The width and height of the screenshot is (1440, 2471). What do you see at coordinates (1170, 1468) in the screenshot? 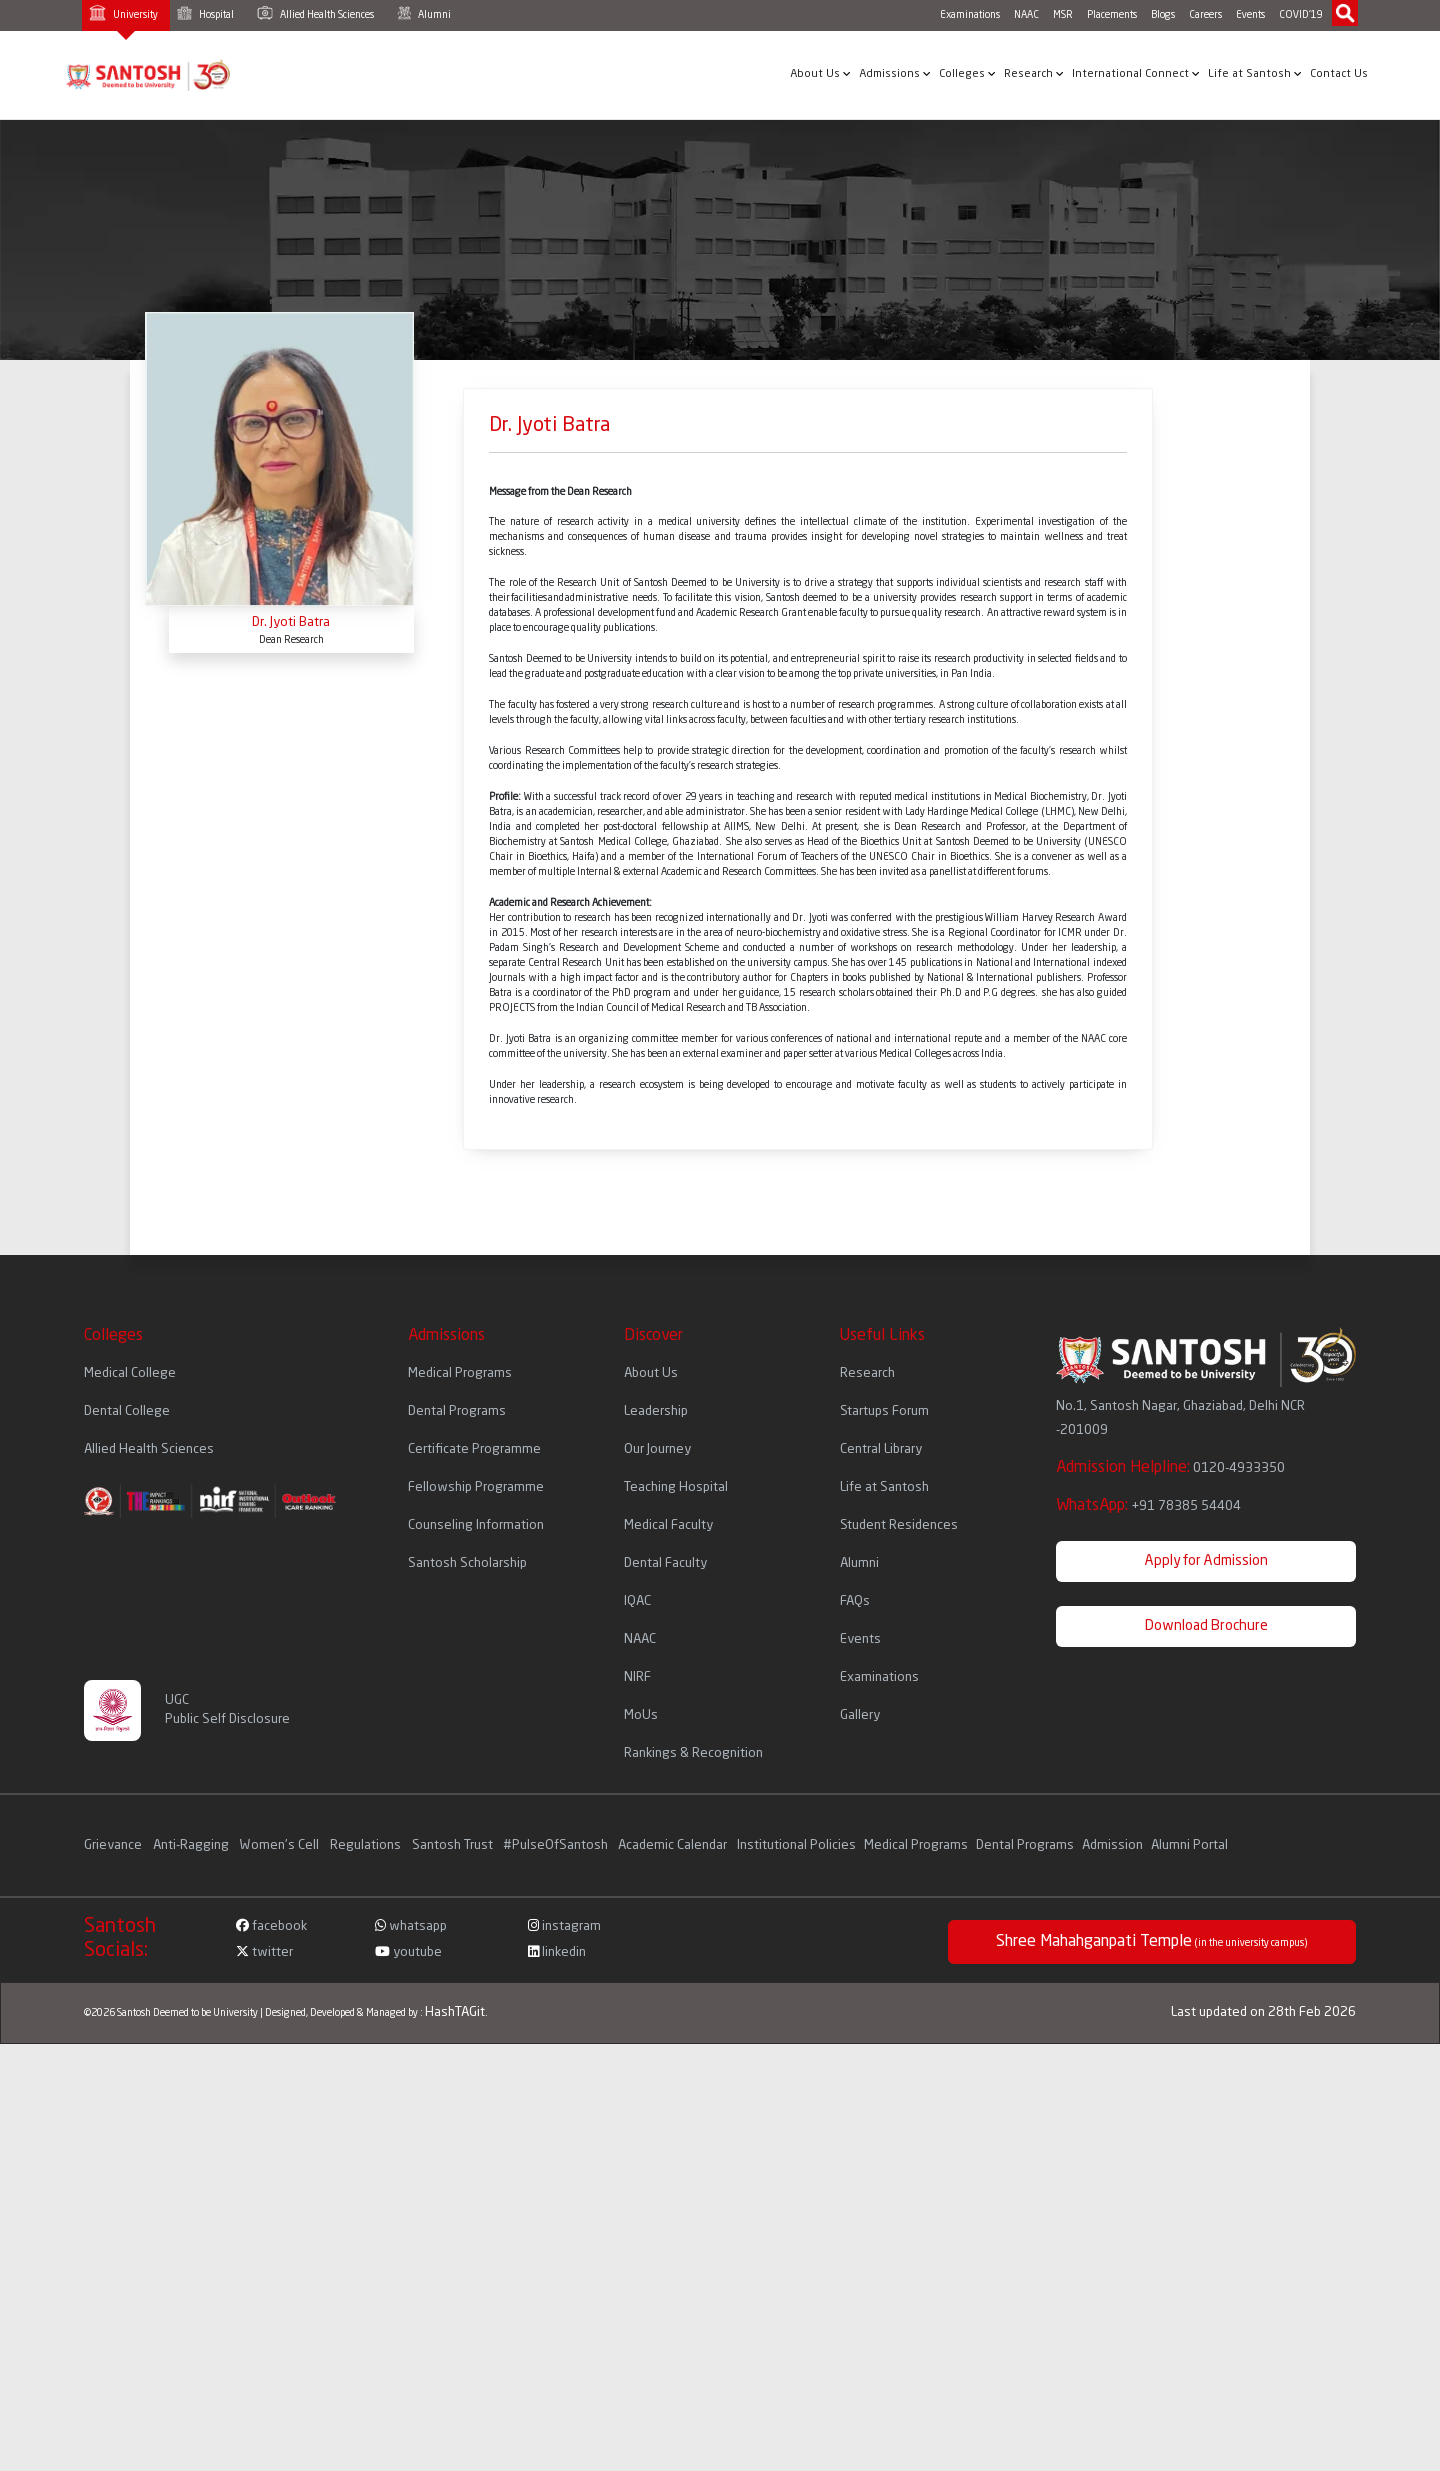
I see `Admission Helpline:` at bounding box center [1170, 1468].